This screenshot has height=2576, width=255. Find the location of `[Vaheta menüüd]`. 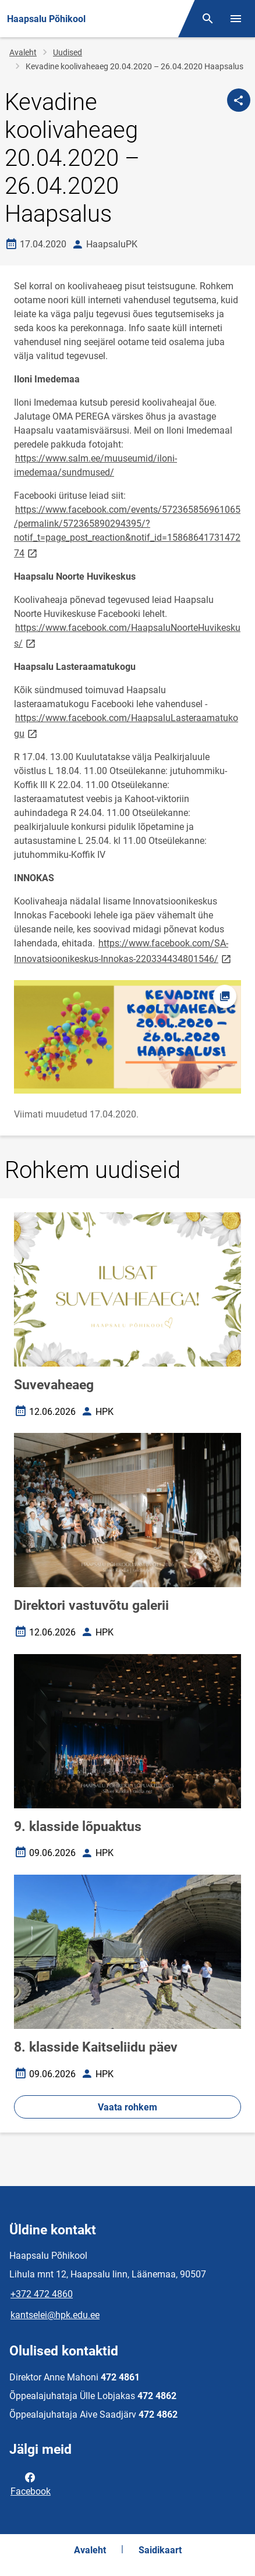

[Vaheta menüüd] is located at coordinates (236, 19).